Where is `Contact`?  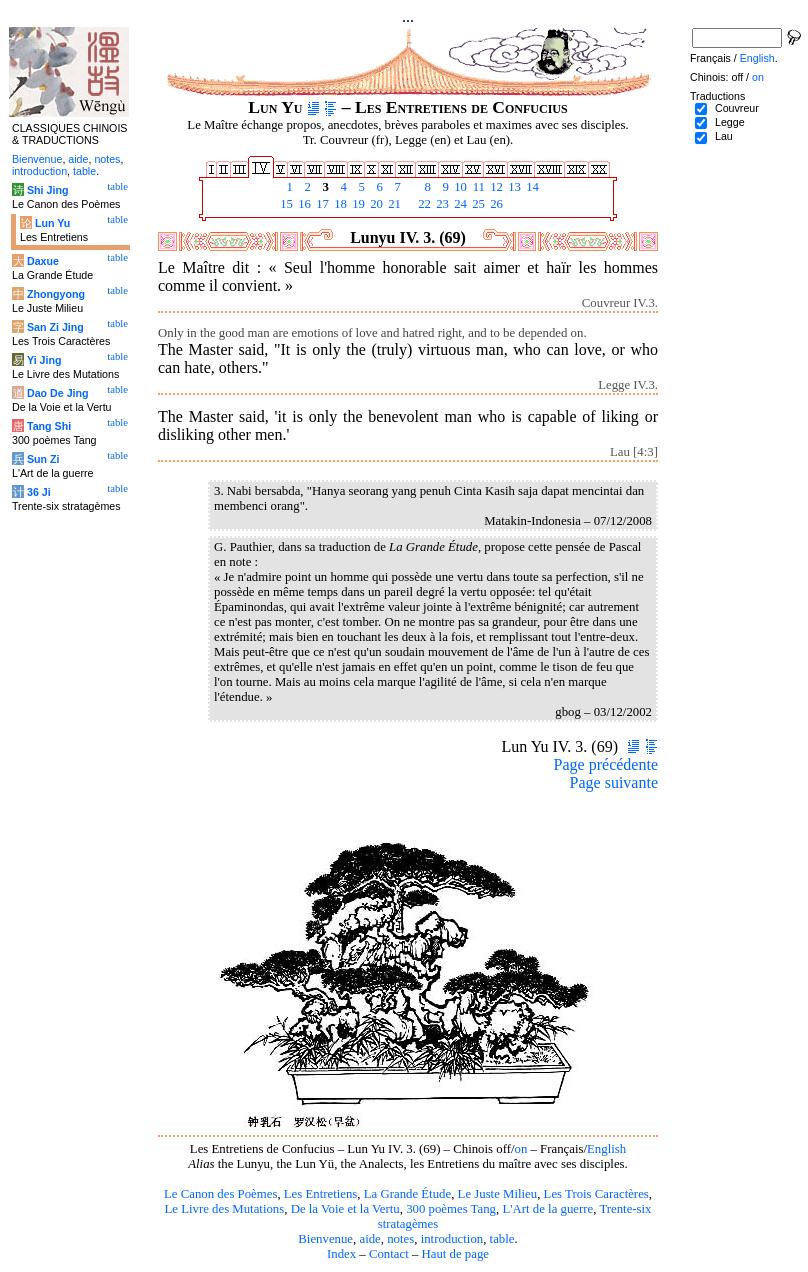
Contact is located at coordinates (389, 1254).